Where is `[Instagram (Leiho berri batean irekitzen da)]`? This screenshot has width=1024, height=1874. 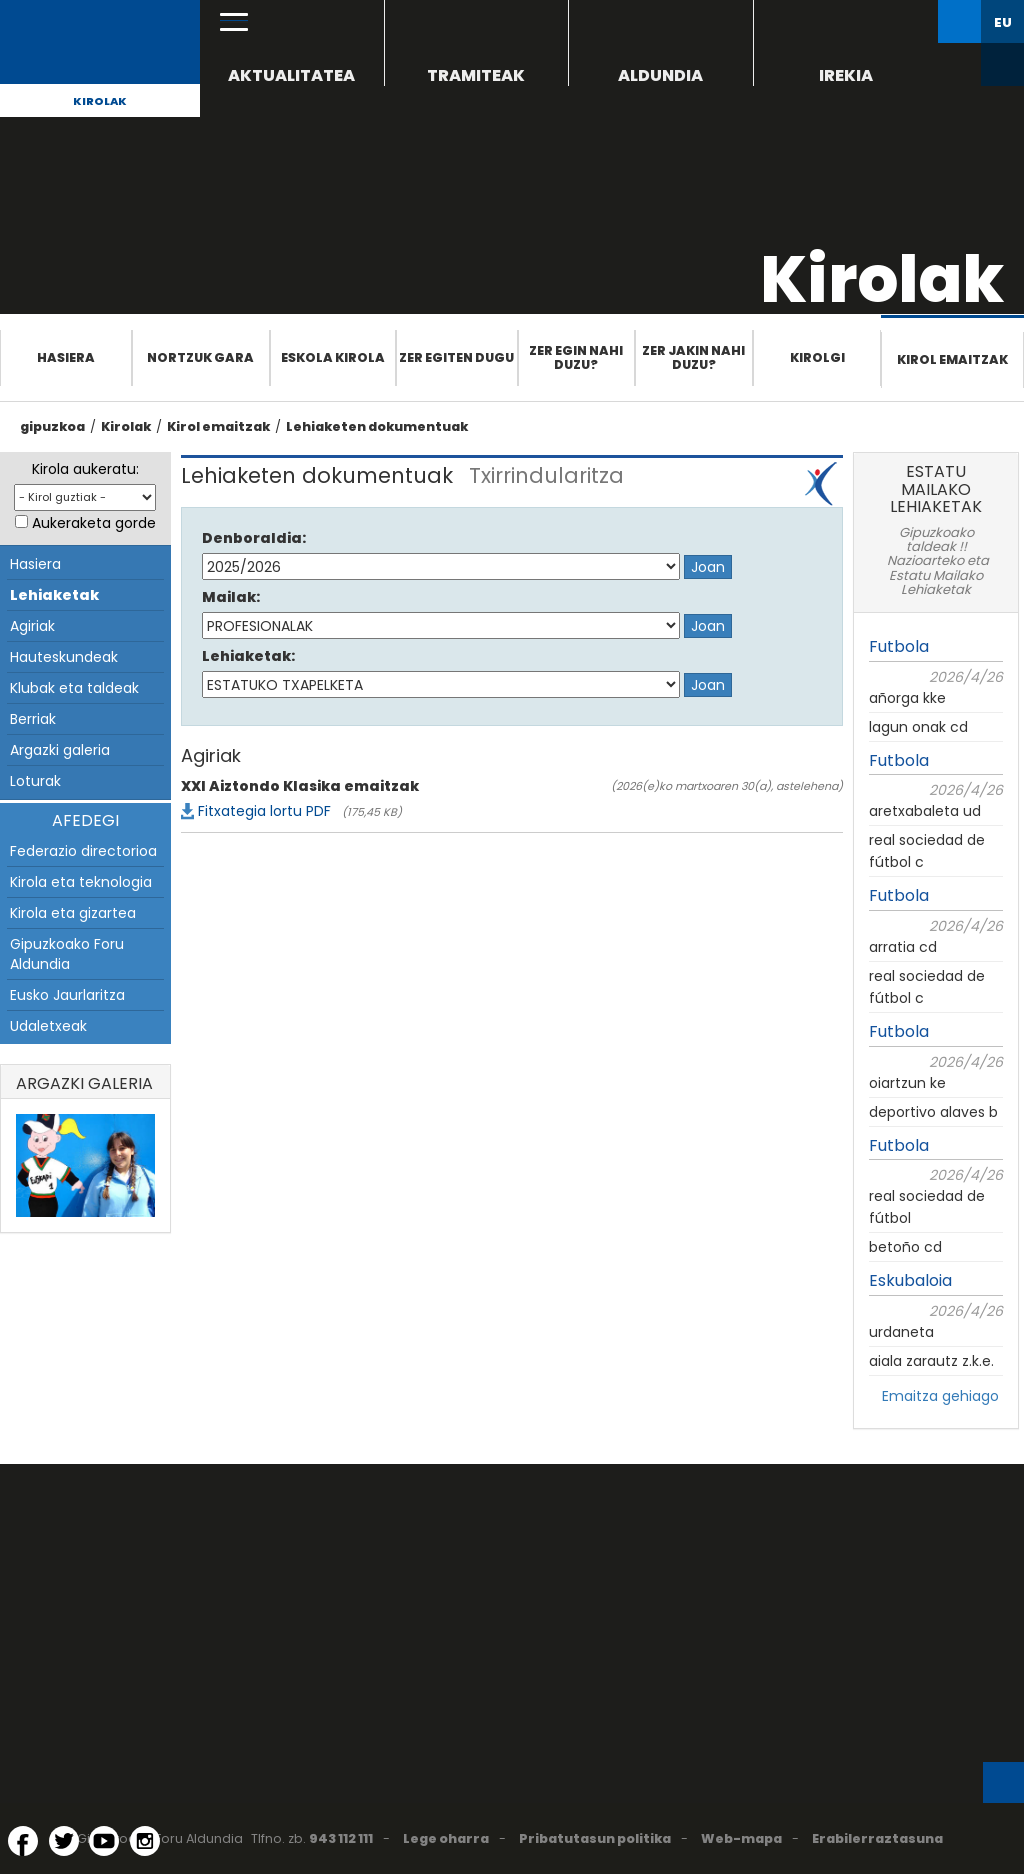
[Instagram (Leiho berri batean irekitzen da)] is located at coordinates (145, 1841).